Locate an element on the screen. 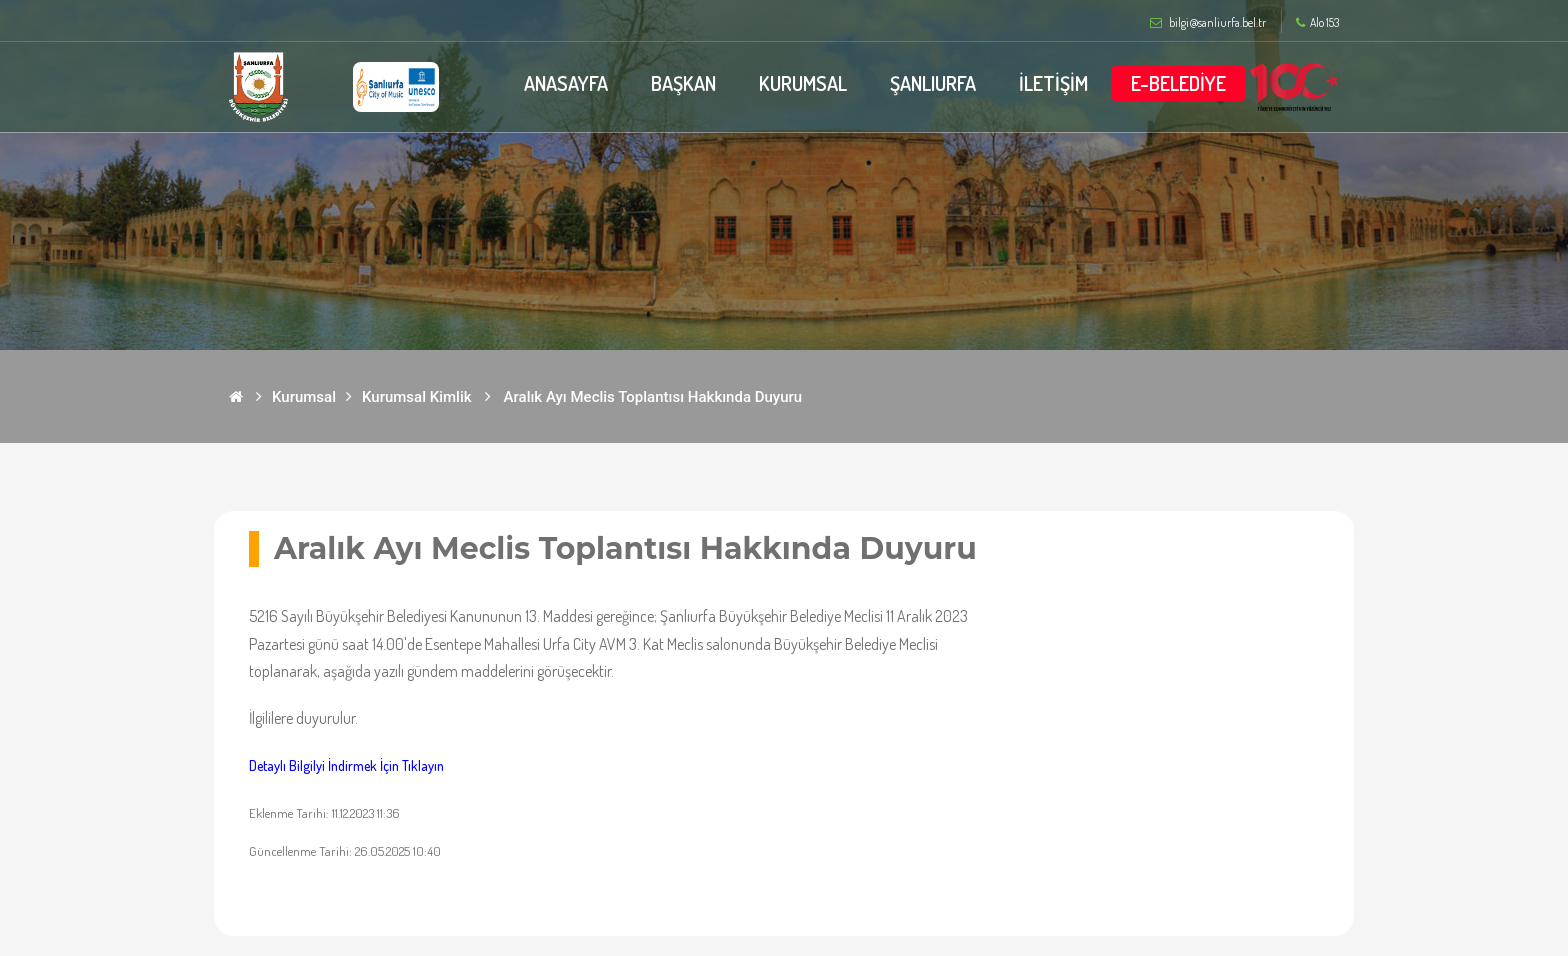  Alo 153 is located at coordinates (1317, 23).